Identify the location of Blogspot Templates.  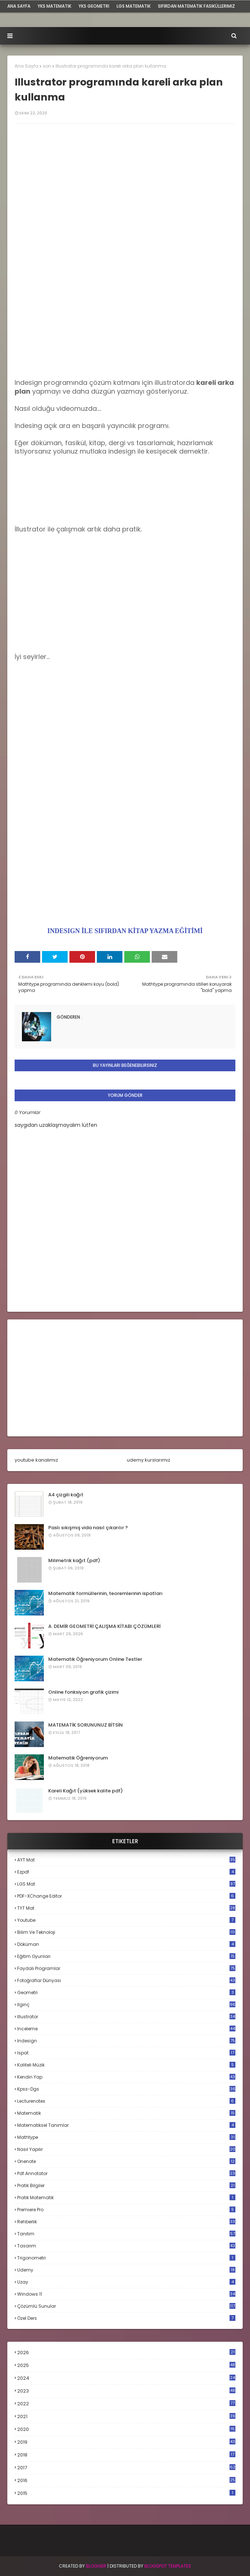
(167, 2566).